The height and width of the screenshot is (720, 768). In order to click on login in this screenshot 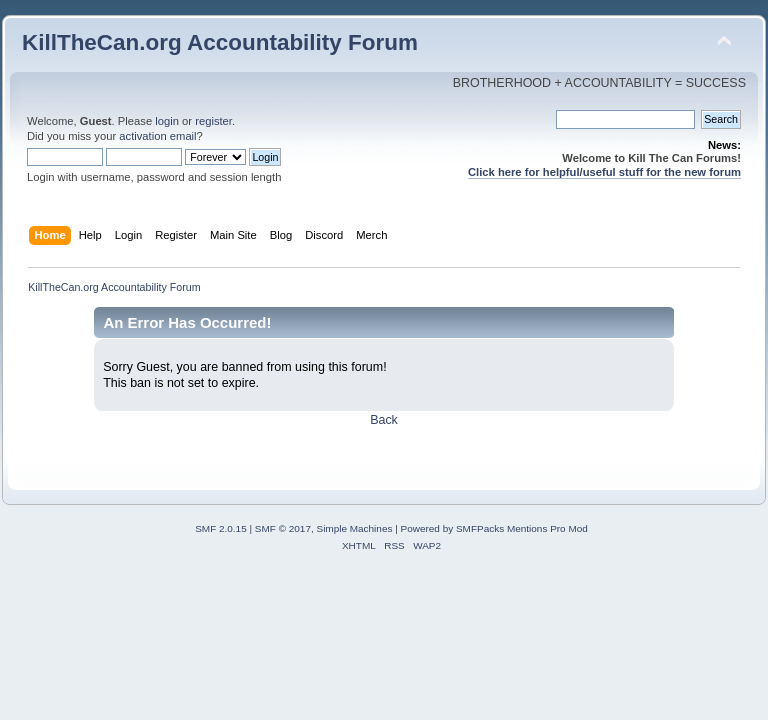, I will do `click(167, 121)`.